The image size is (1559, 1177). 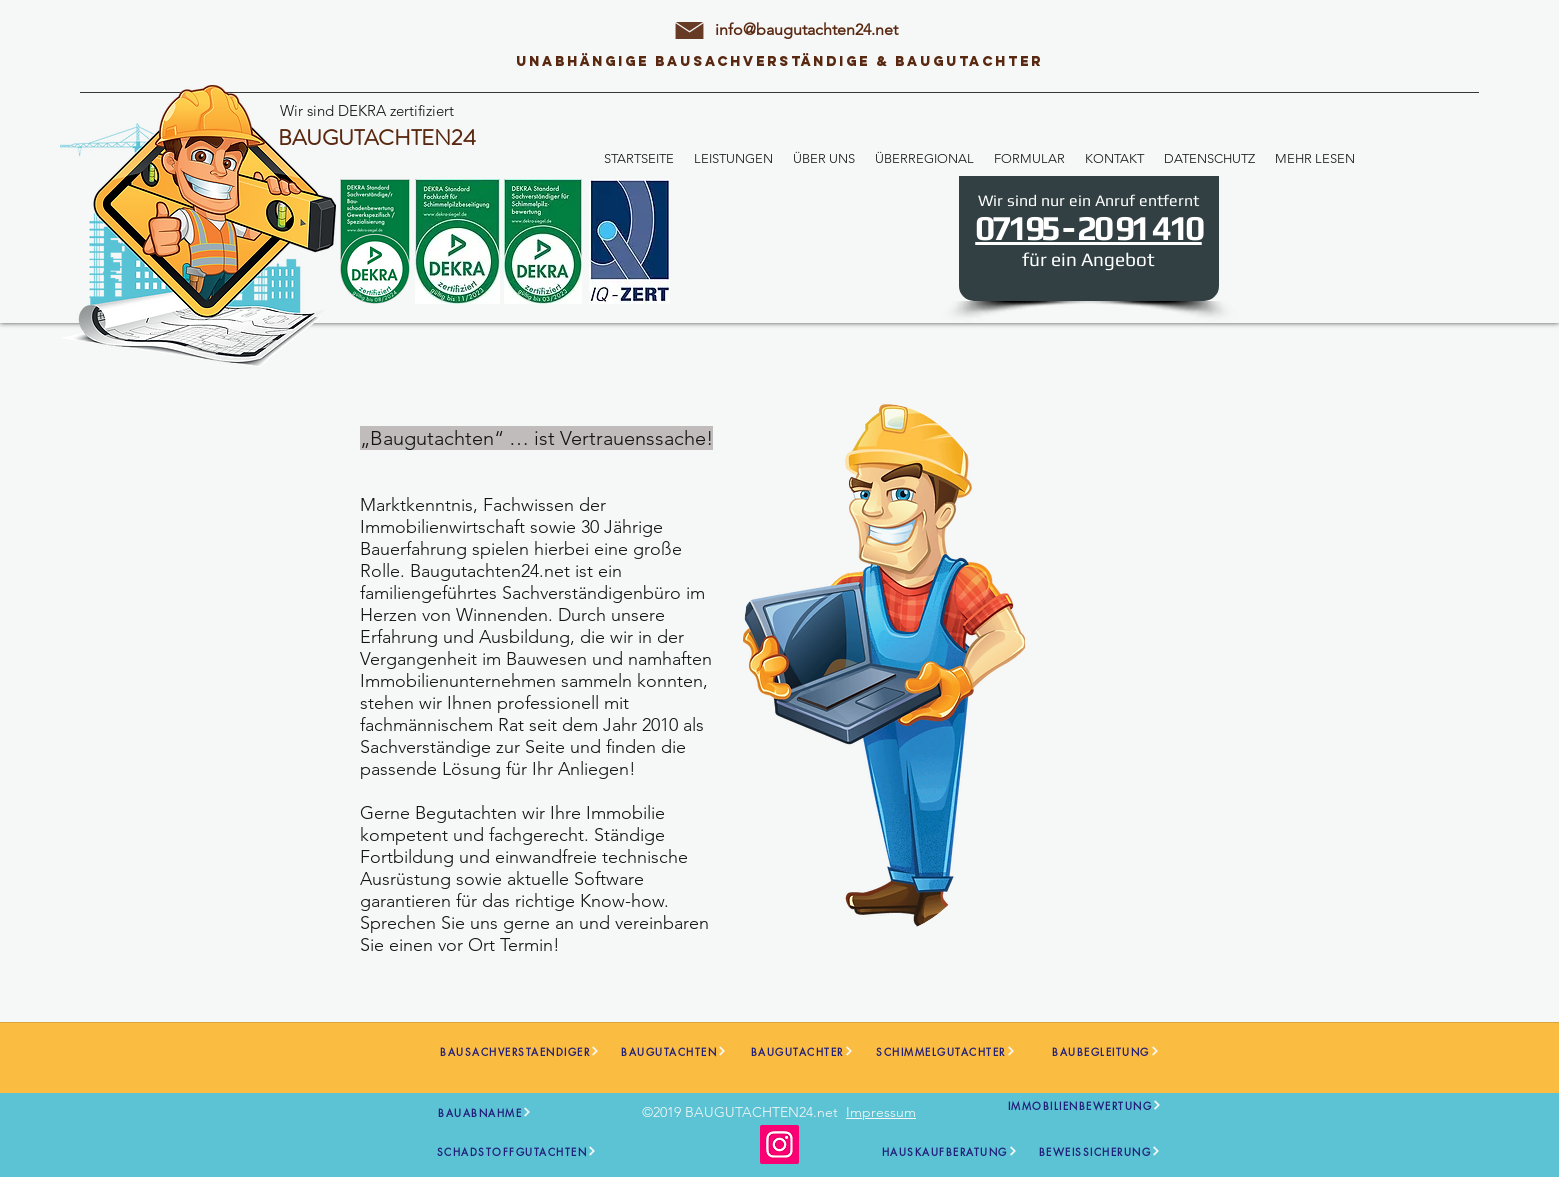 I want to click on [SCHIMMELGUTACHTER], so click(x=946, y=1051).